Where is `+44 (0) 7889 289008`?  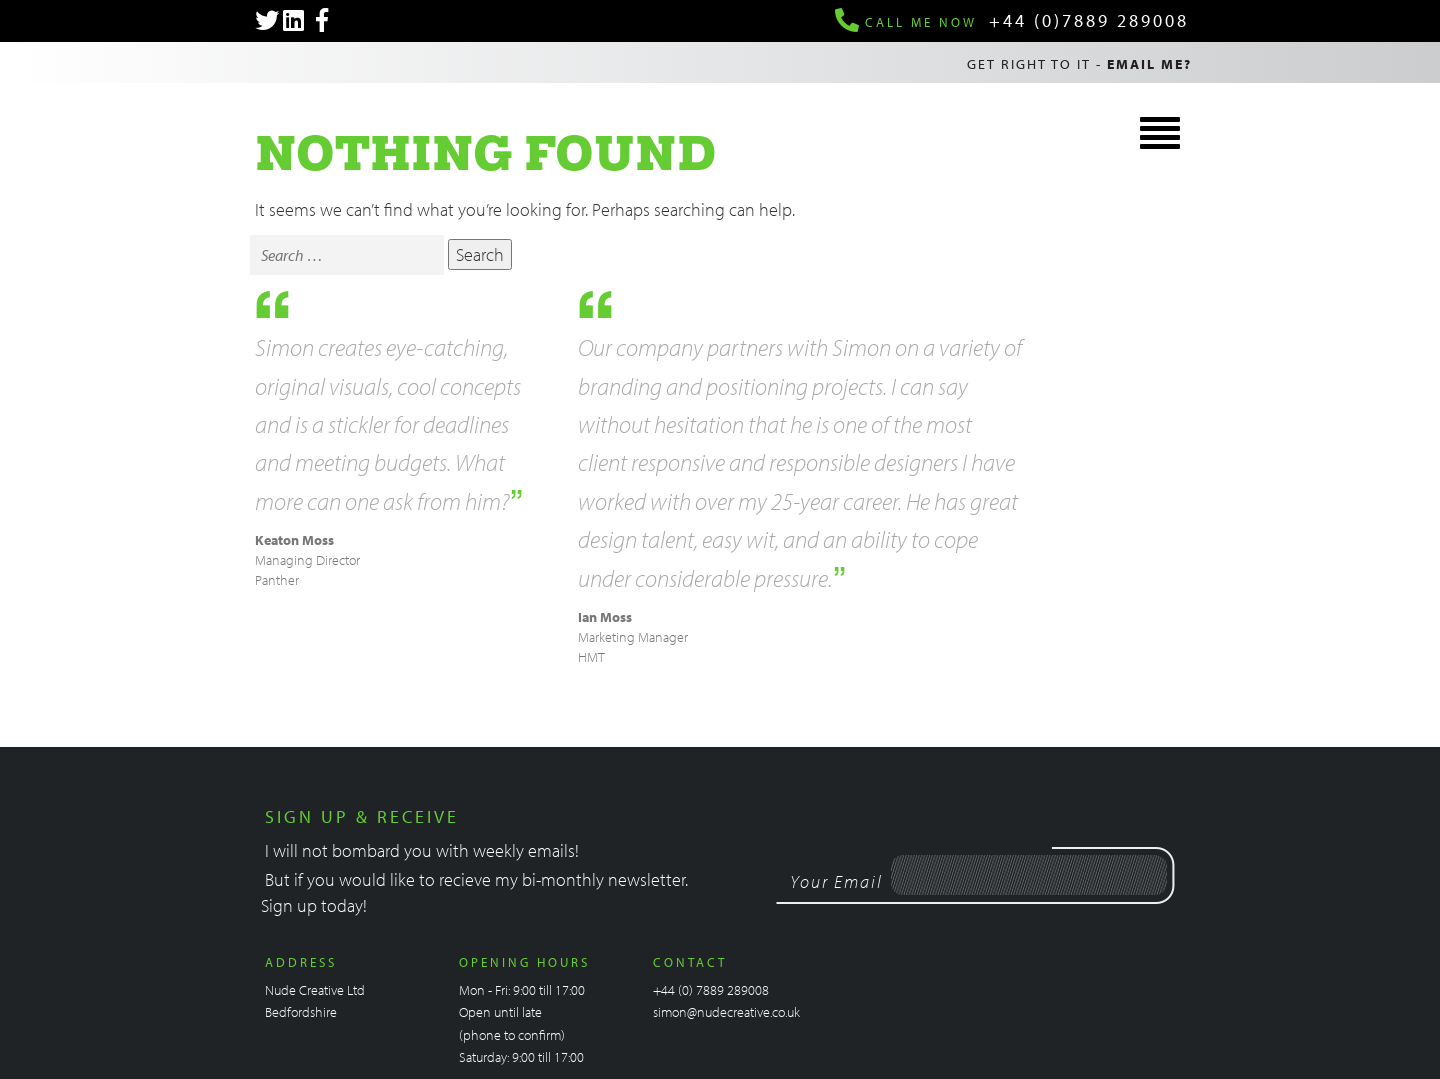
+44 (0) 7889 289008 is located at coordinates (711, 990).